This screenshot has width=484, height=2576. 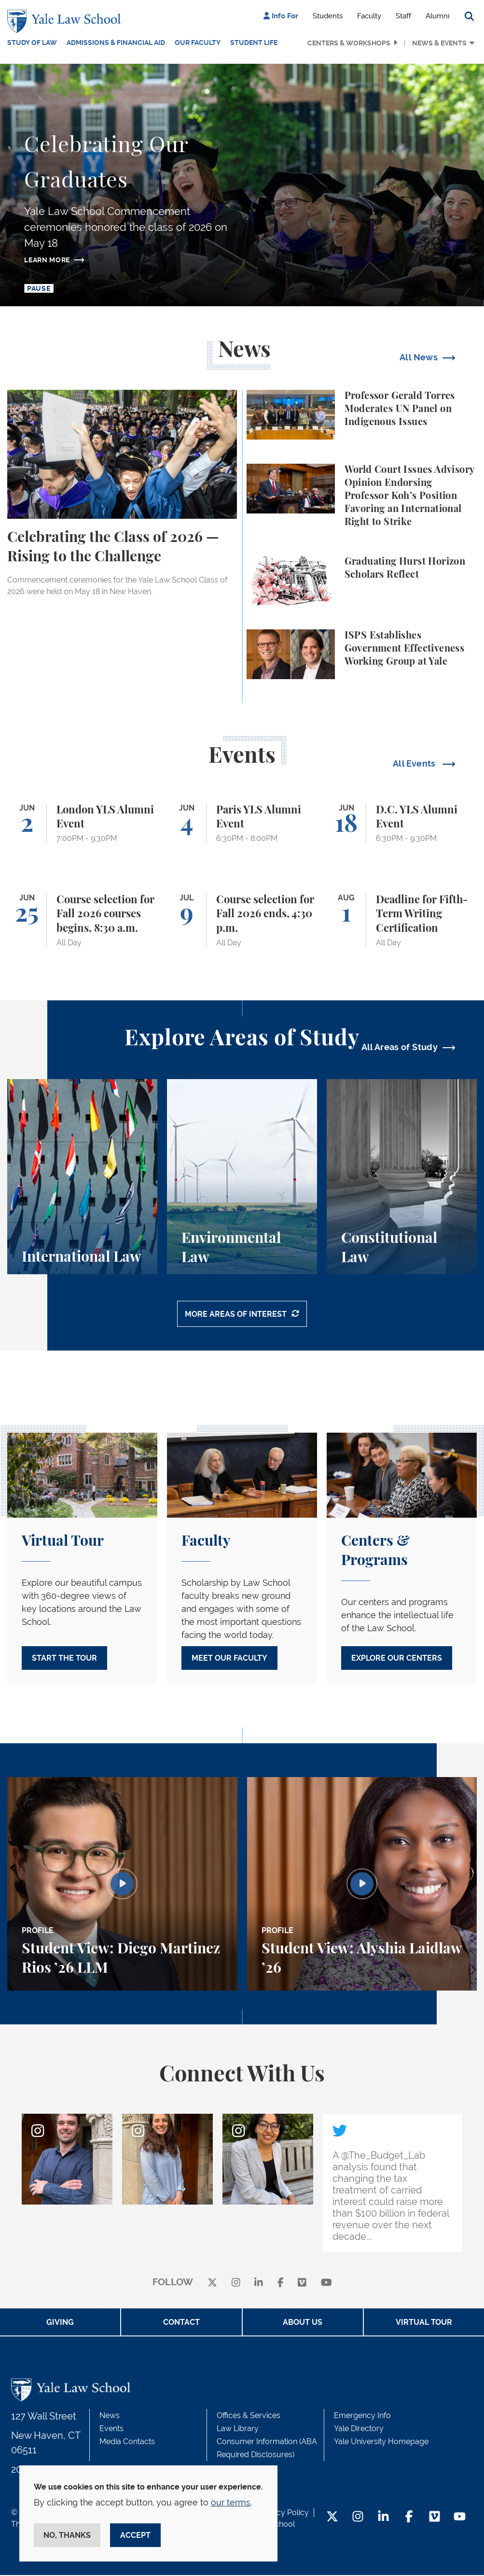 What do you see at coordinates (67, 2535) in the screenshot?
I see `No, thanks` at bounding box center [67, 2535].